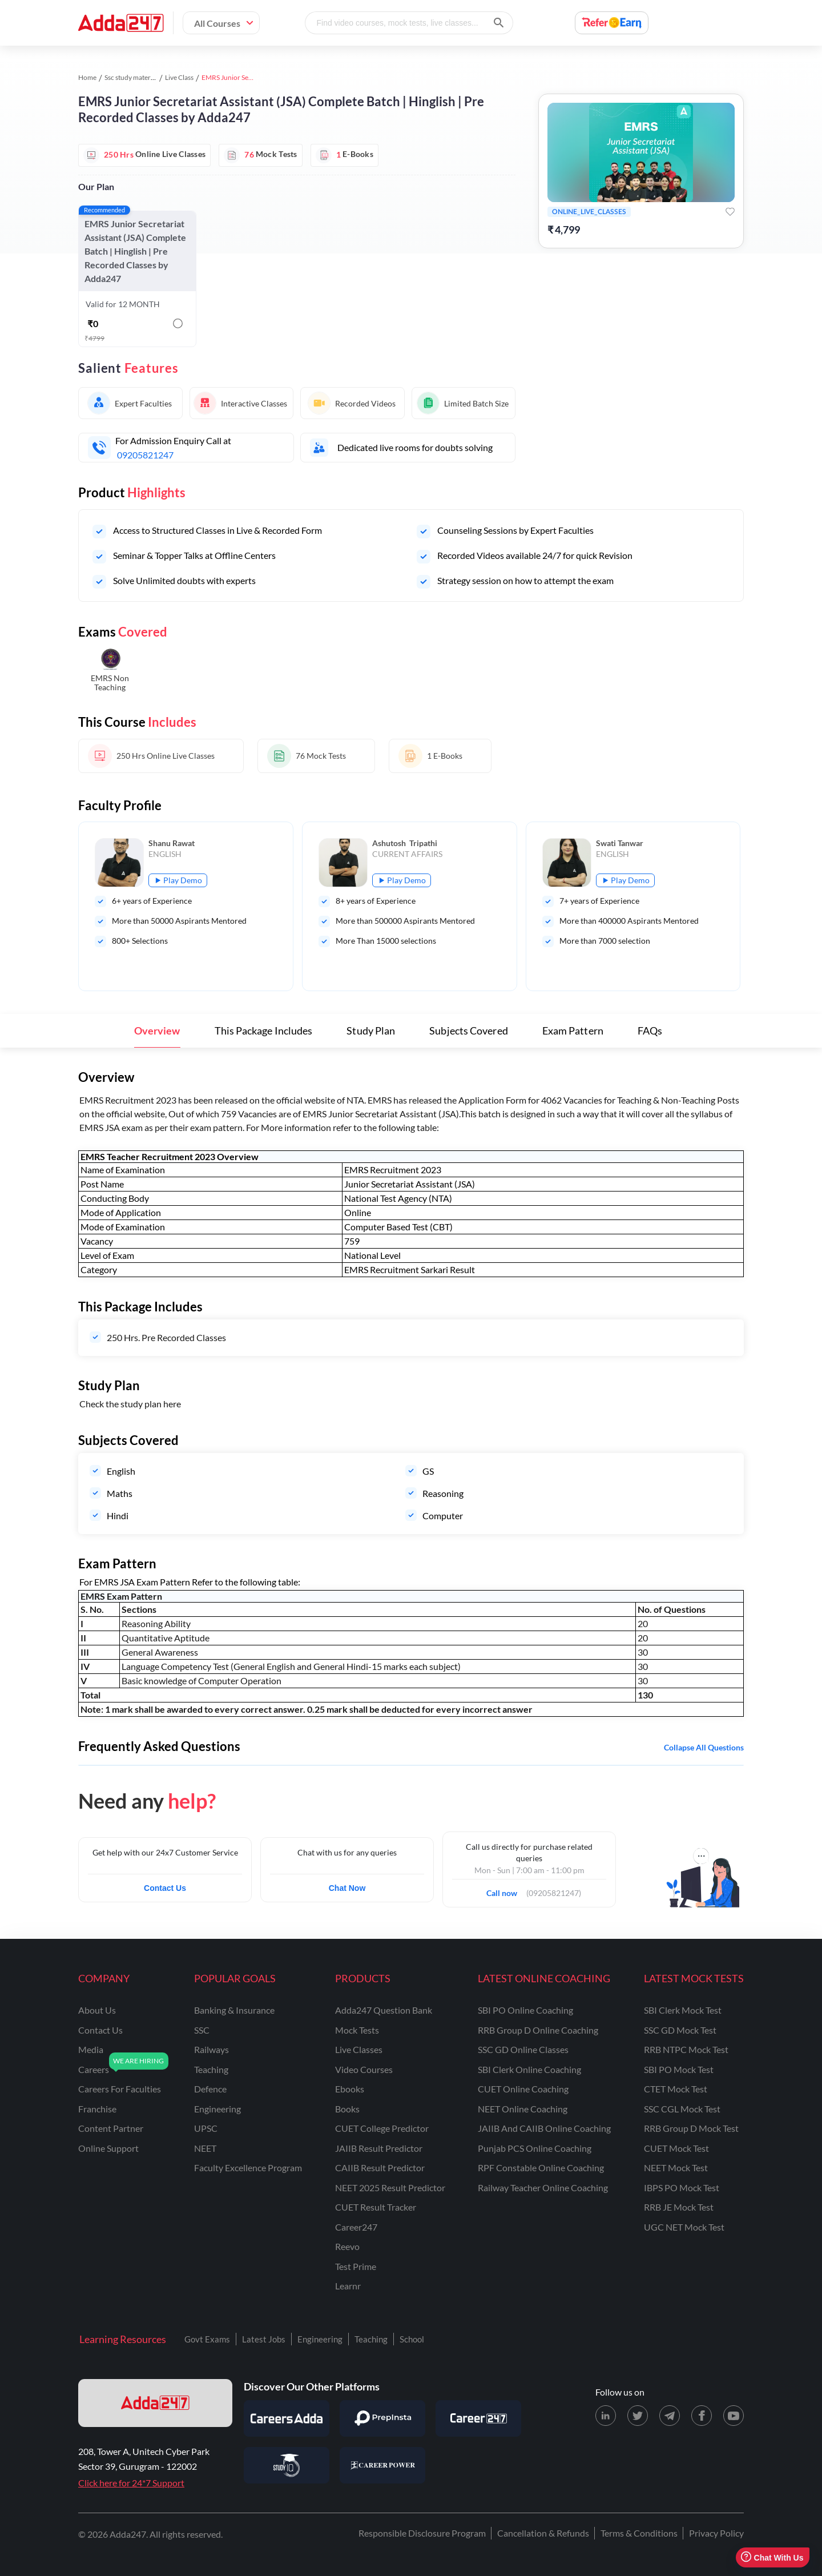 Image resolution: width=822 pixels, height=2576 pixels. I want to click on SBI Clerk Mock Test, so click(683, 2010).